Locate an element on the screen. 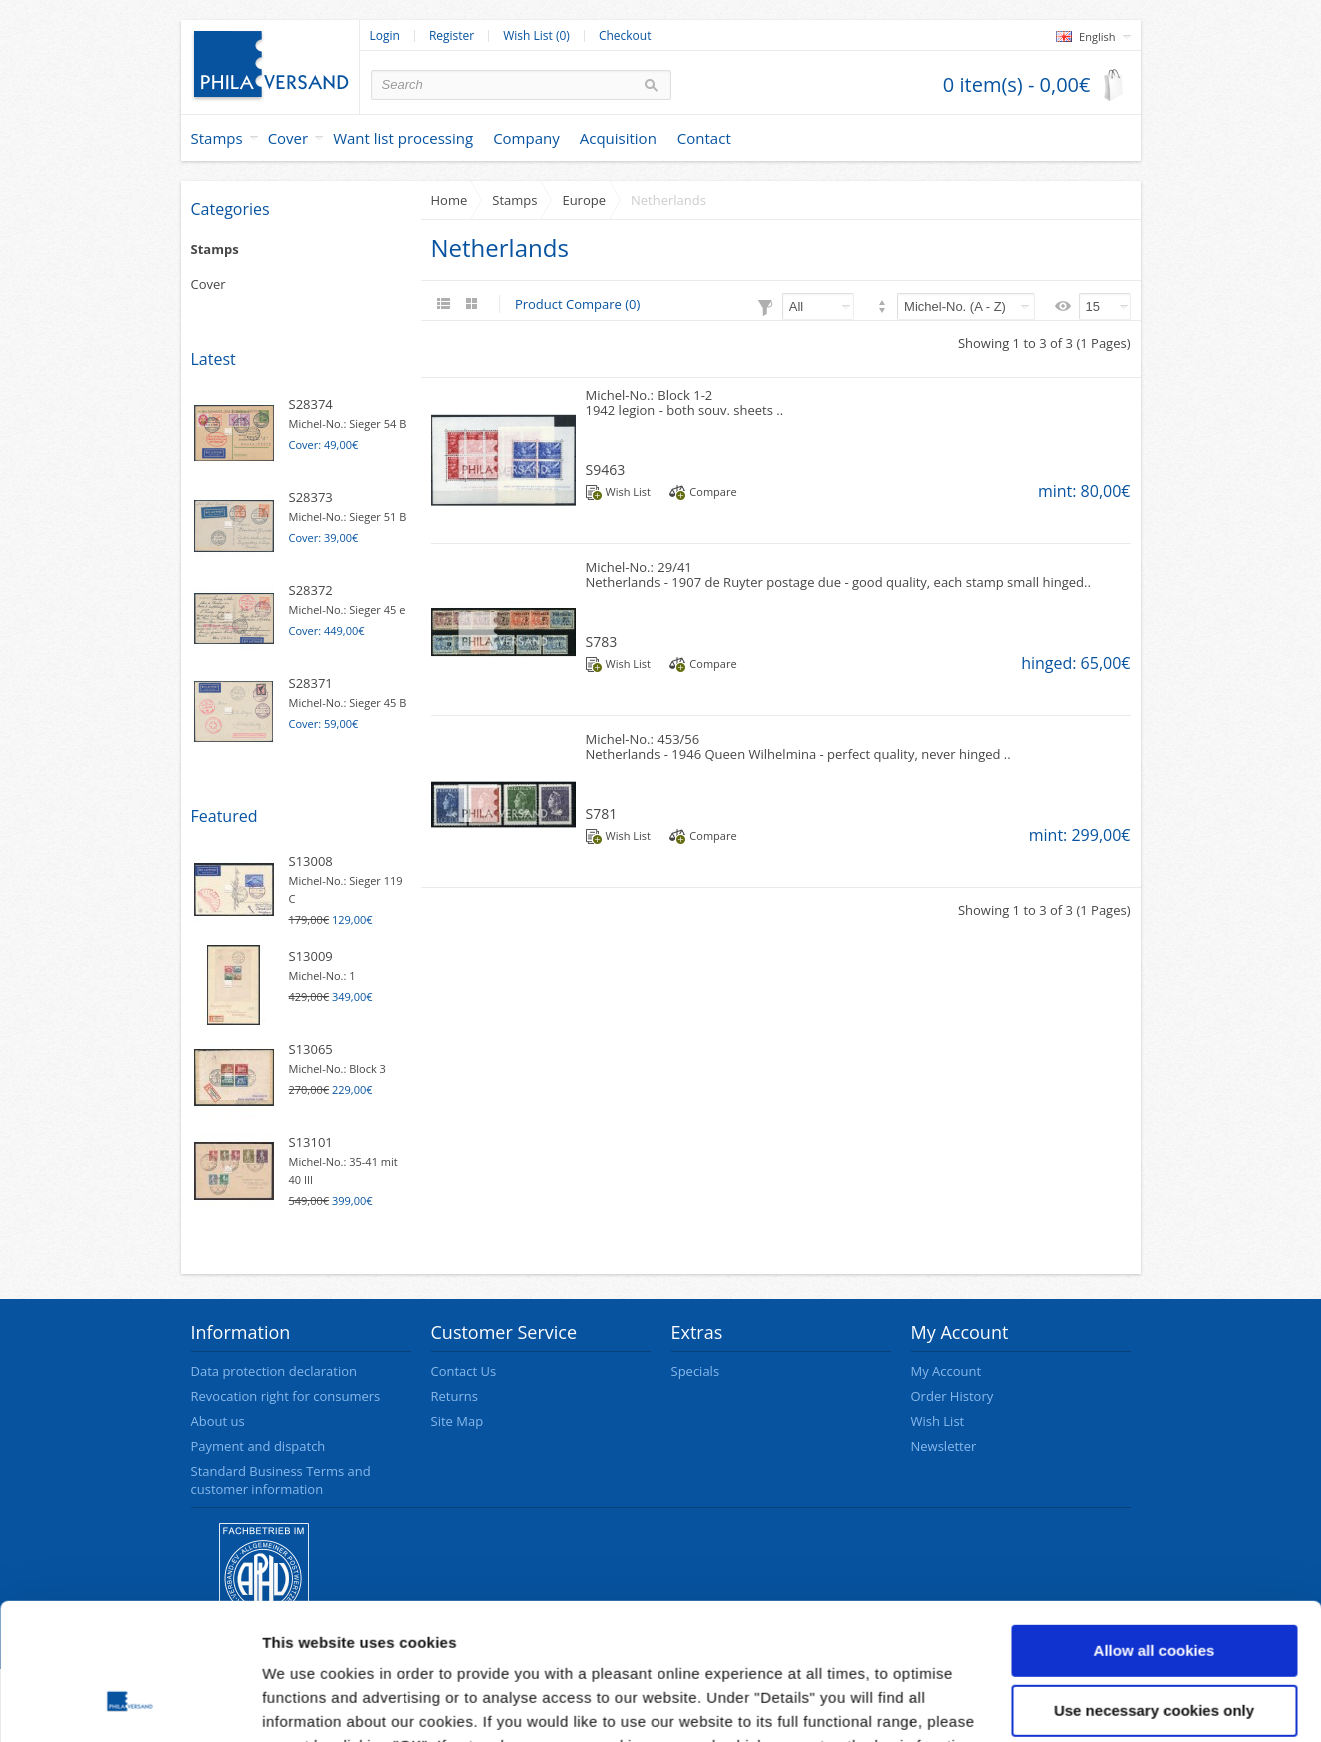 This screenshot has height=1742, width=1321. S28373 is located at coordinates (311, 497).